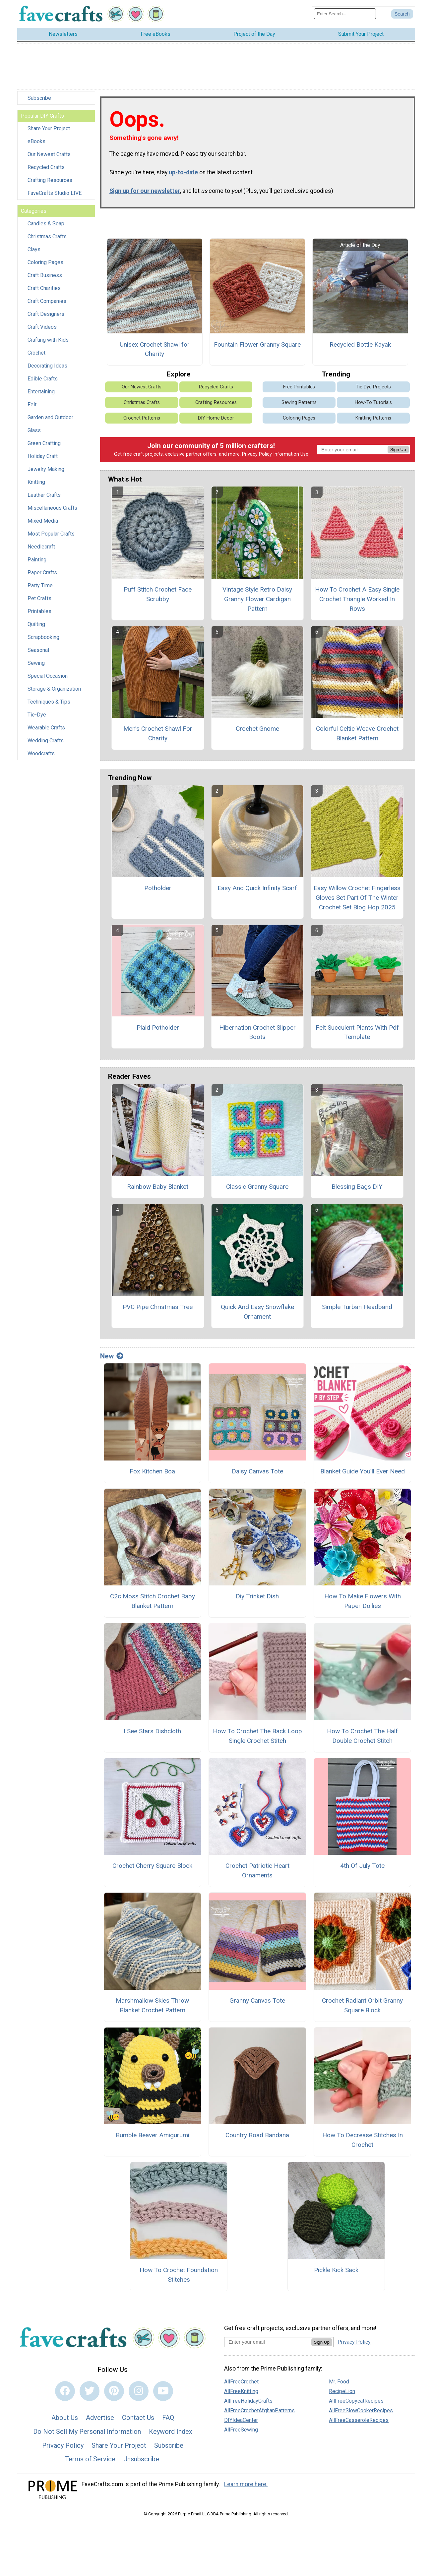  I want to click on Sign up for our newsletter, so click(144, 191).